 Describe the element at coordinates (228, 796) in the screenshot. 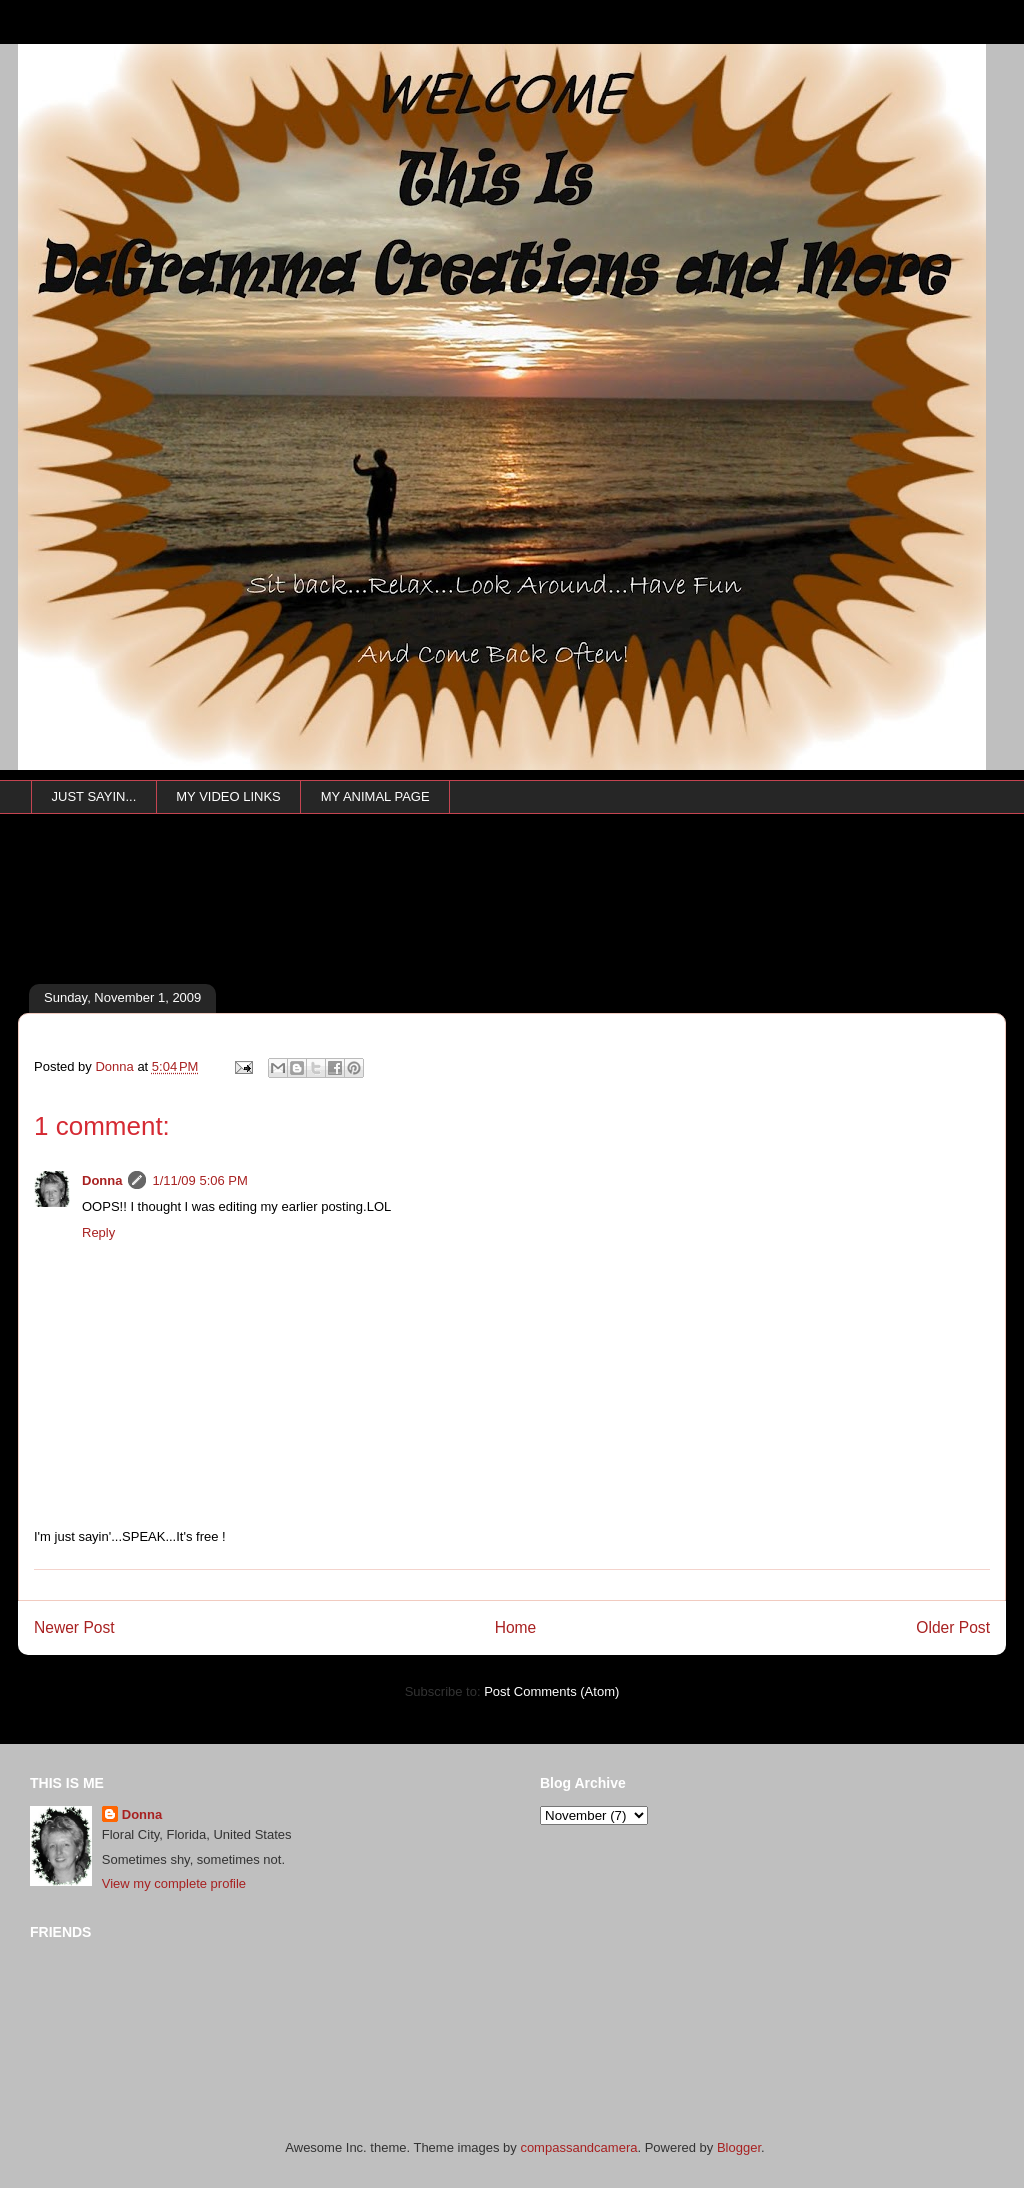

I see `MY VIDEO LINKS` at that location.